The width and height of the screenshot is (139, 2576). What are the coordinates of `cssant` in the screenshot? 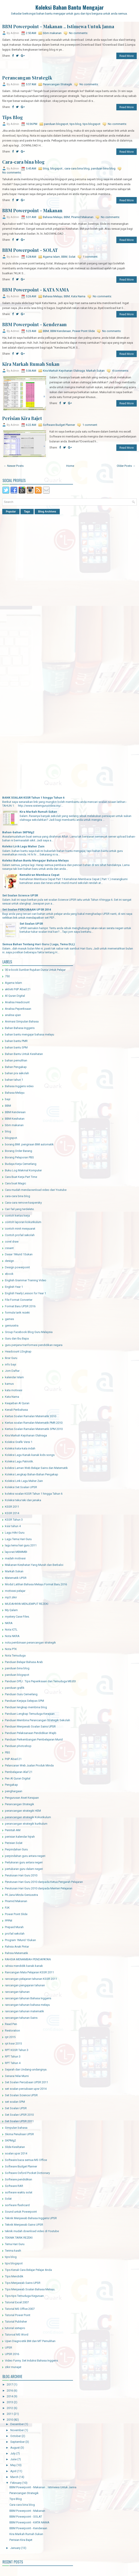 It's located at (9, 1248).